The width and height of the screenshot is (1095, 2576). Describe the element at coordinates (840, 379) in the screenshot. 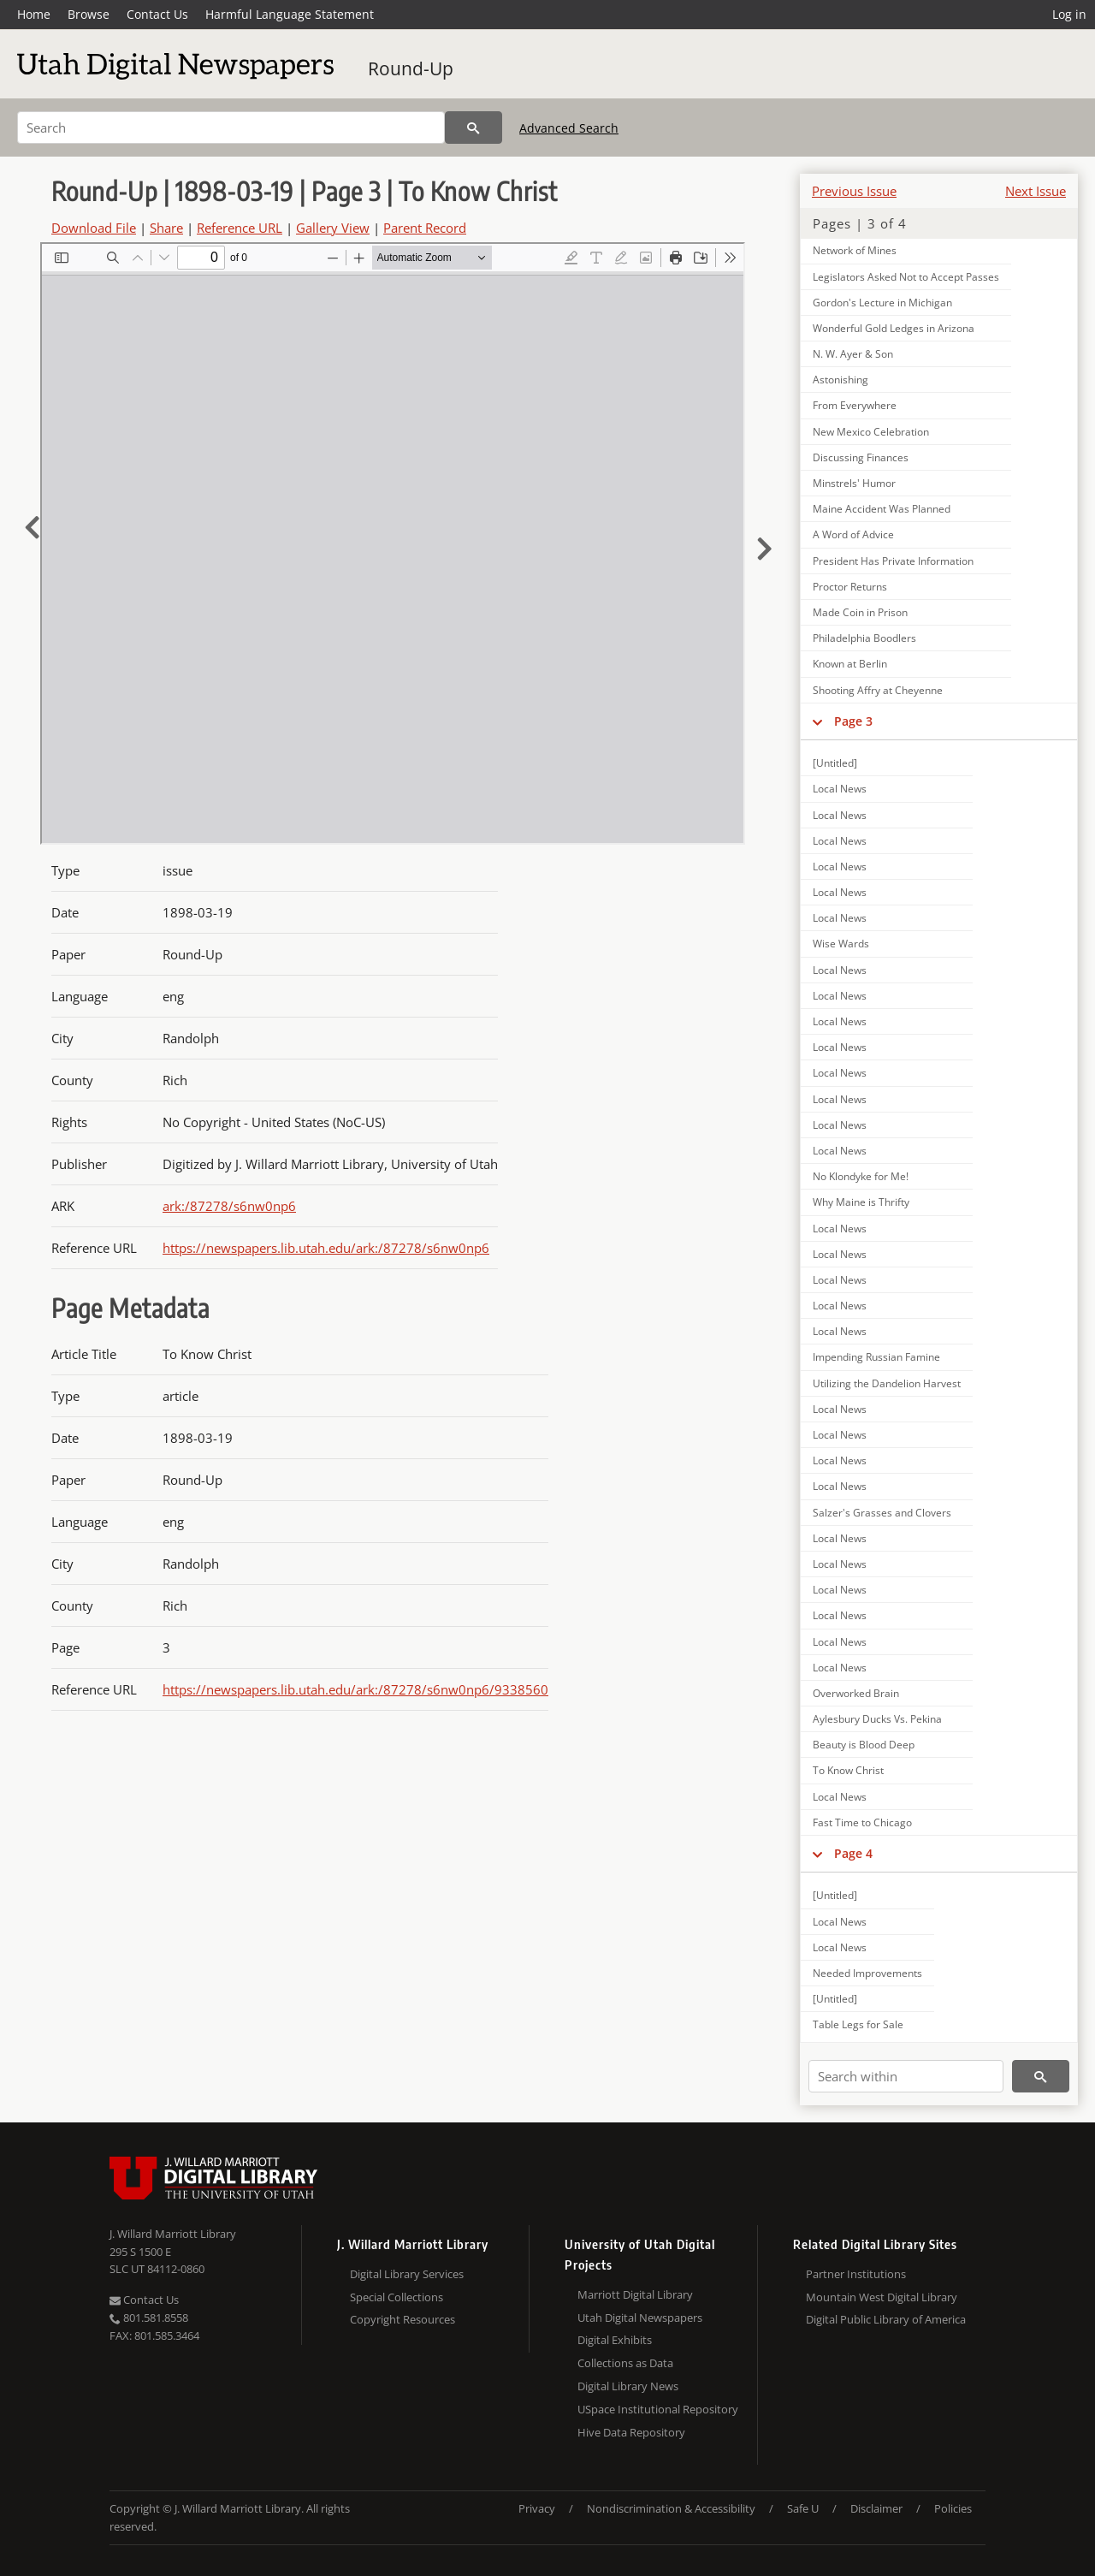

I see `Astonishing` at that location.